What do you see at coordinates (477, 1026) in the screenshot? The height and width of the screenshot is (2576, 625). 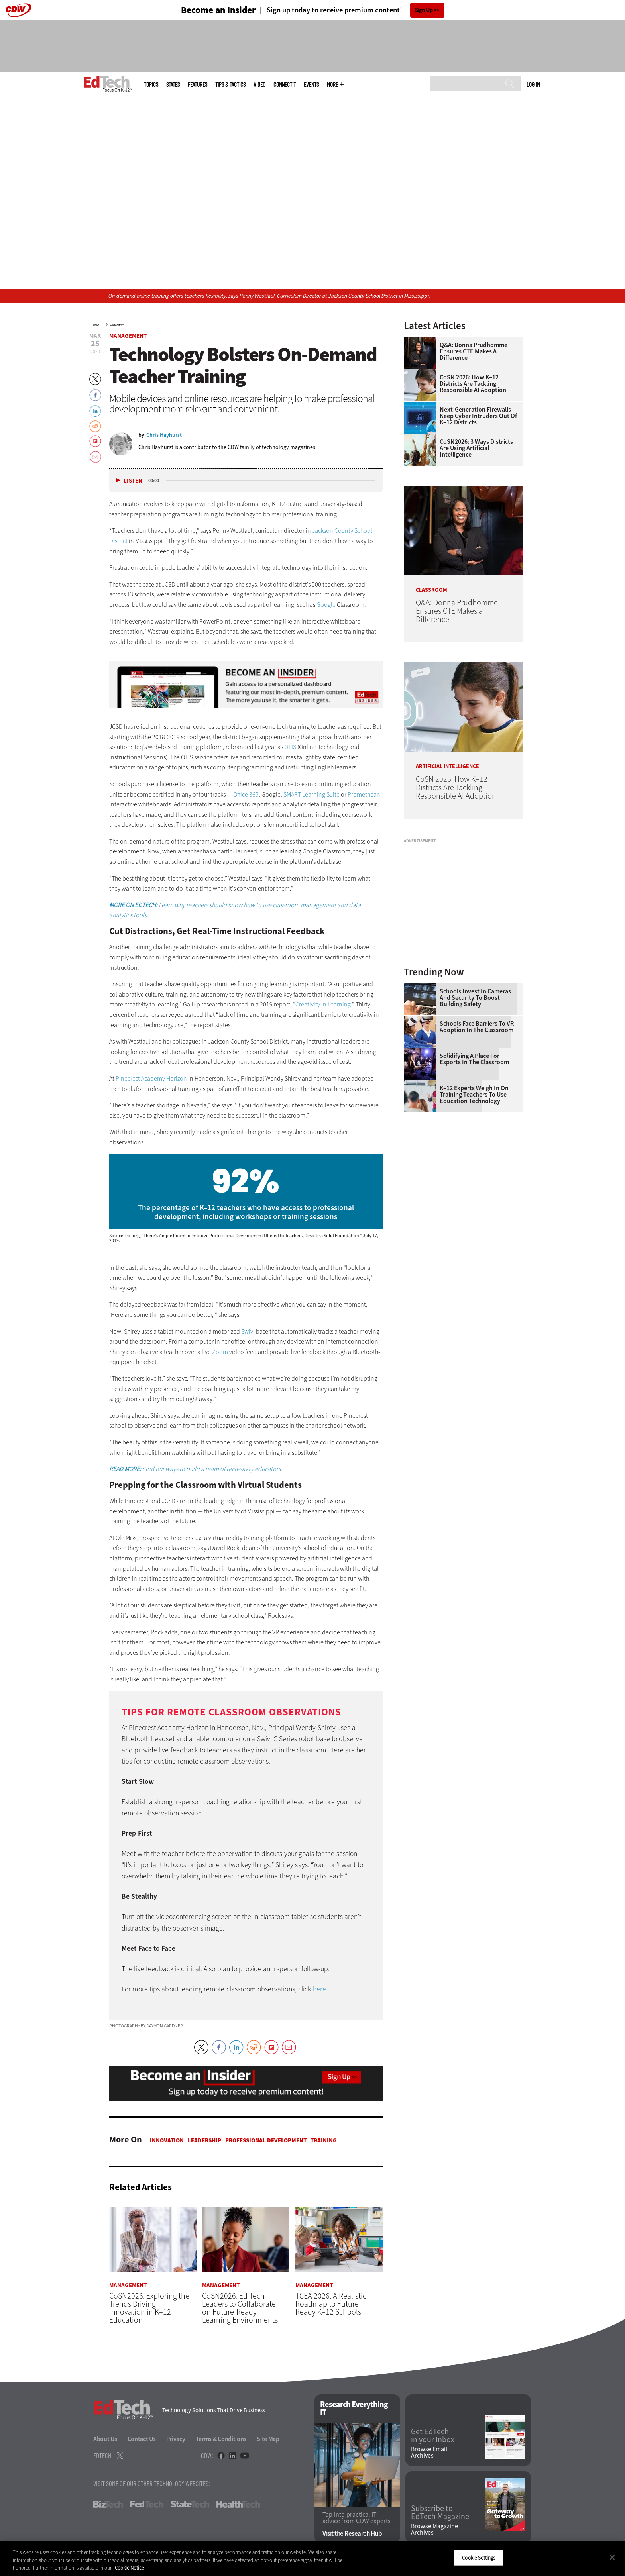 I see `Schools Face Barriers to VR Adoption in the Classroom` at bounding box center [477, 1026].